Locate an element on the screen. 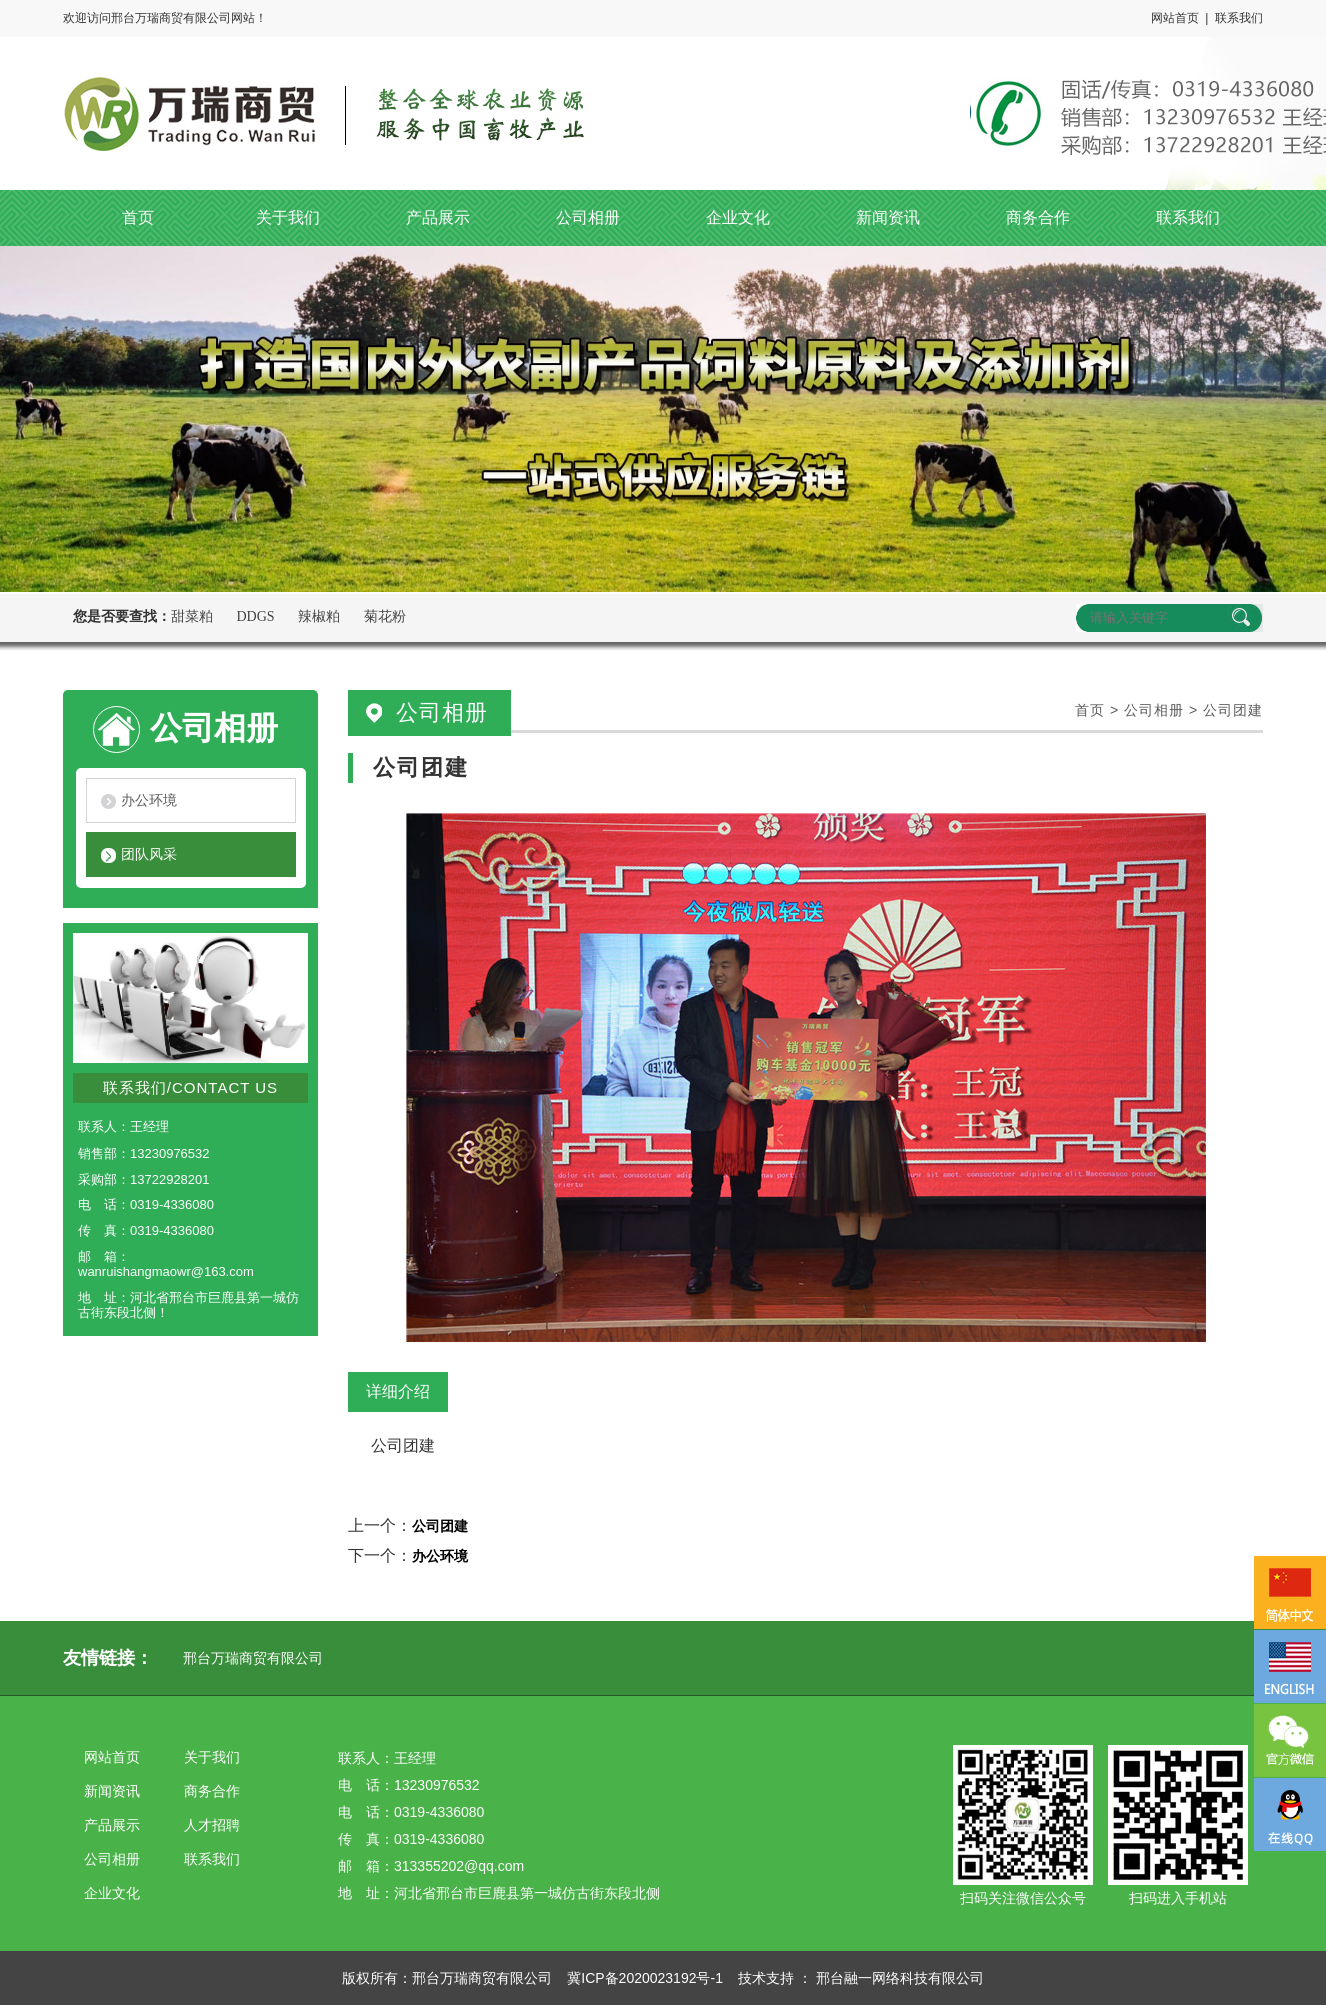 The height and width of the screenshot is (2005, 1326). 辣椒粕 is located at coordinates (319, 616).